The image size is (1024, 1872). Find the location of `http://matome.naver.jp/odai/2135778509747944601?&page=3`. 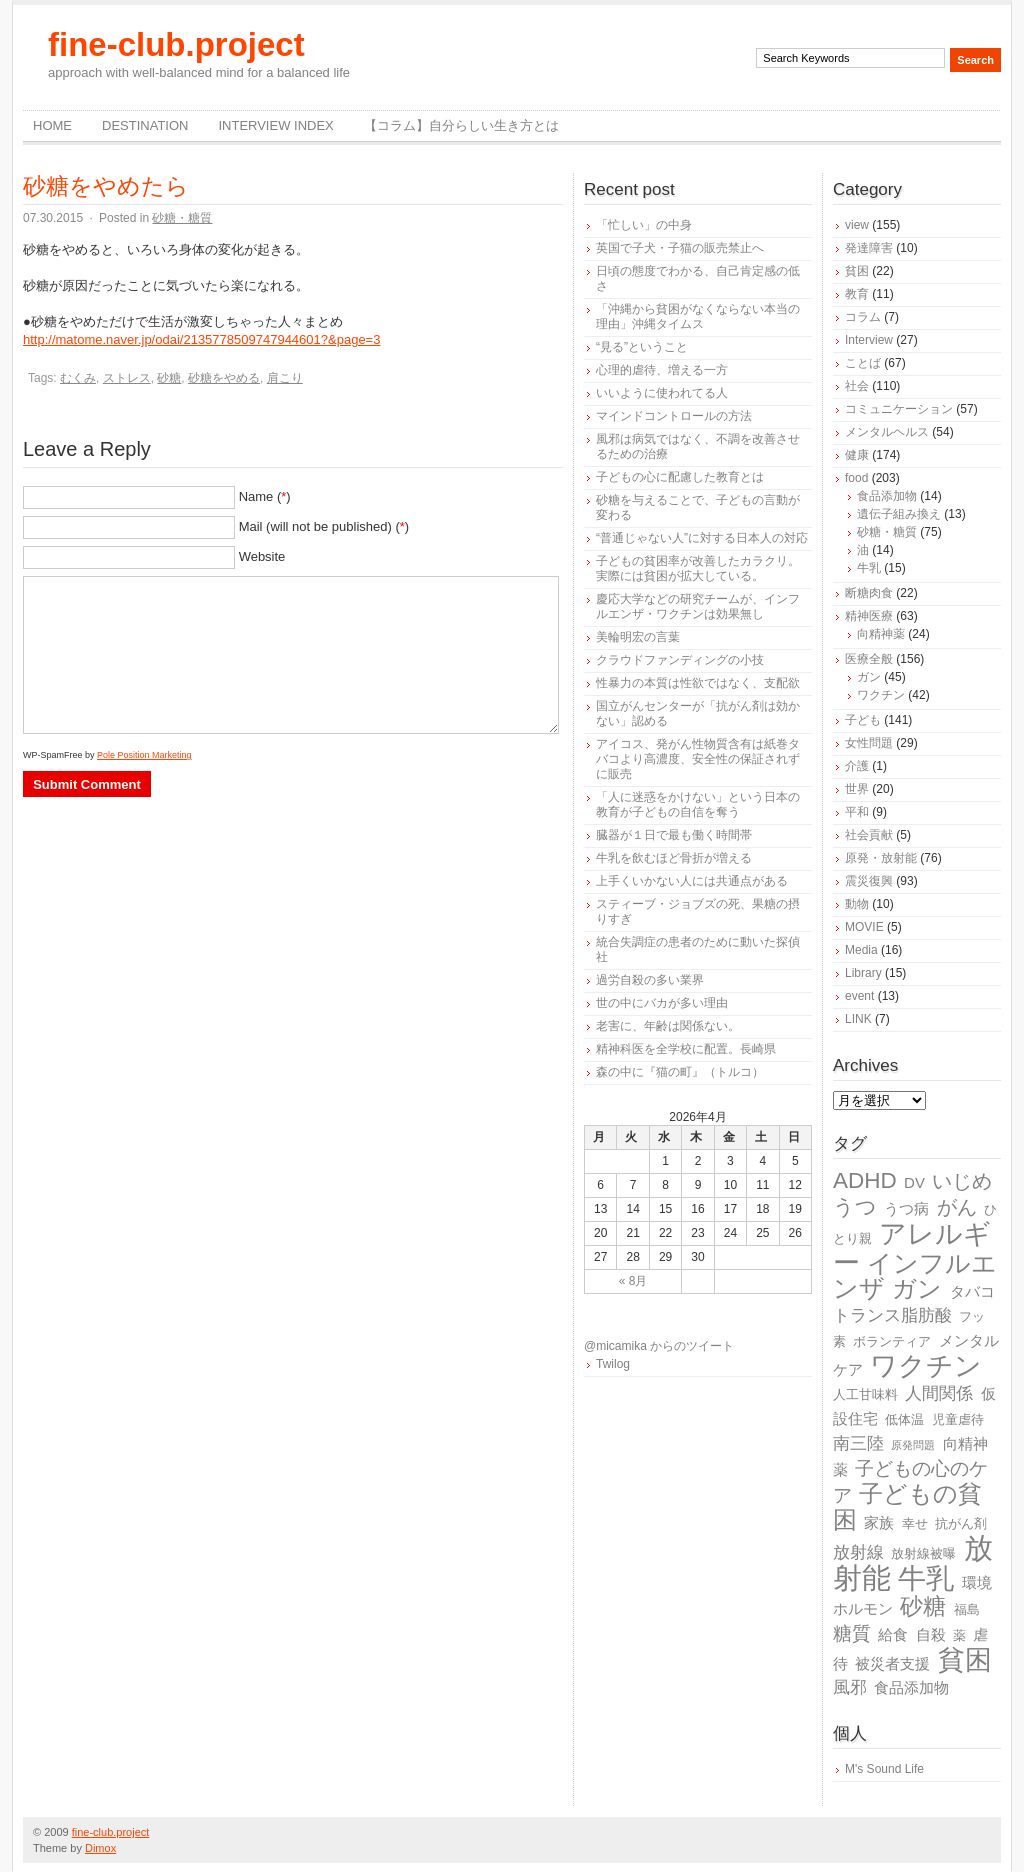

http://matome.naver.jp/odai/2135778509747944601?&page=3 is located at coordinates (201, 339).